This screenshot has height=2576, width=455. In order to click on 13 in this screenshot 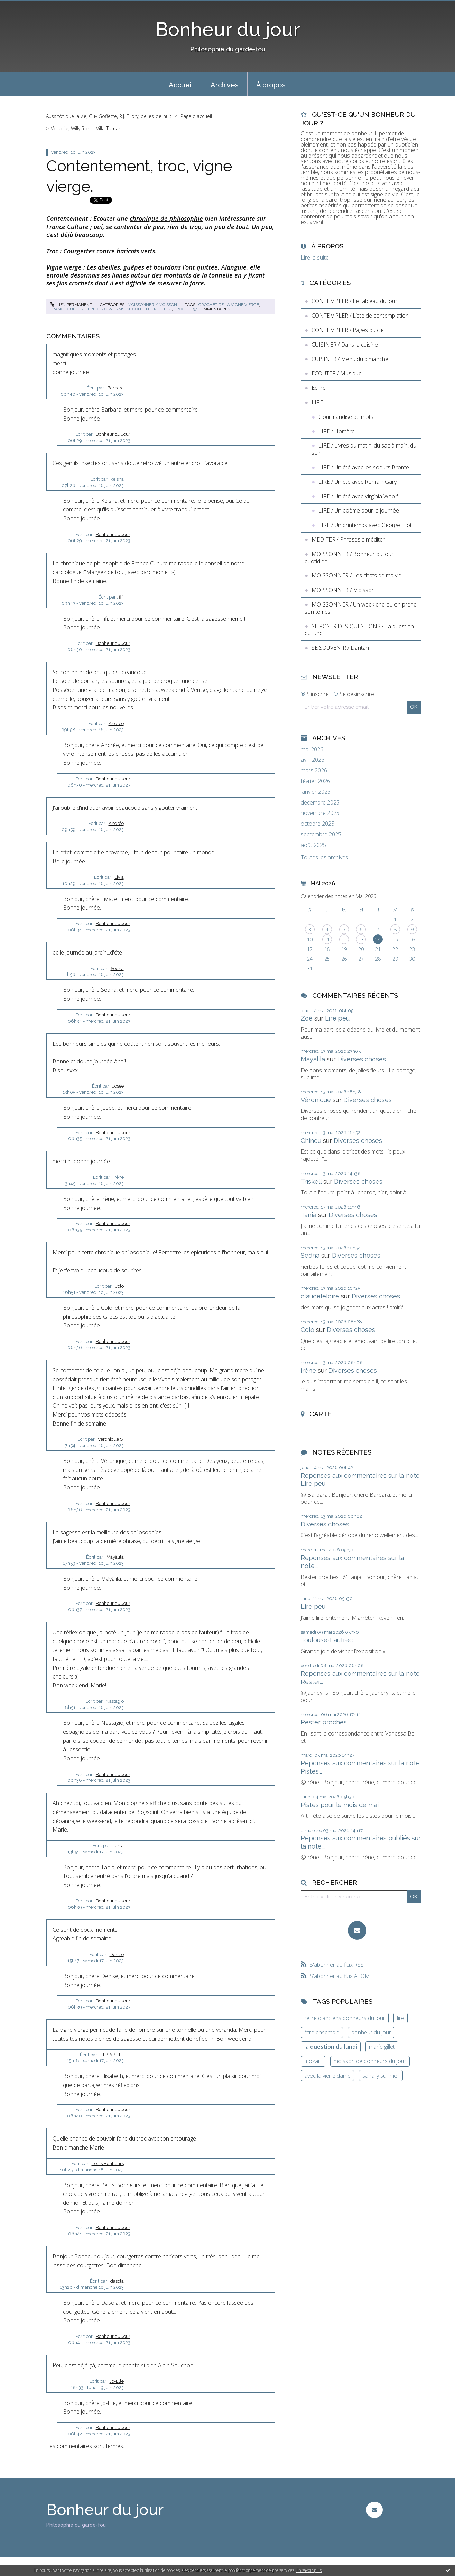, I will do `click(361, 939)`.